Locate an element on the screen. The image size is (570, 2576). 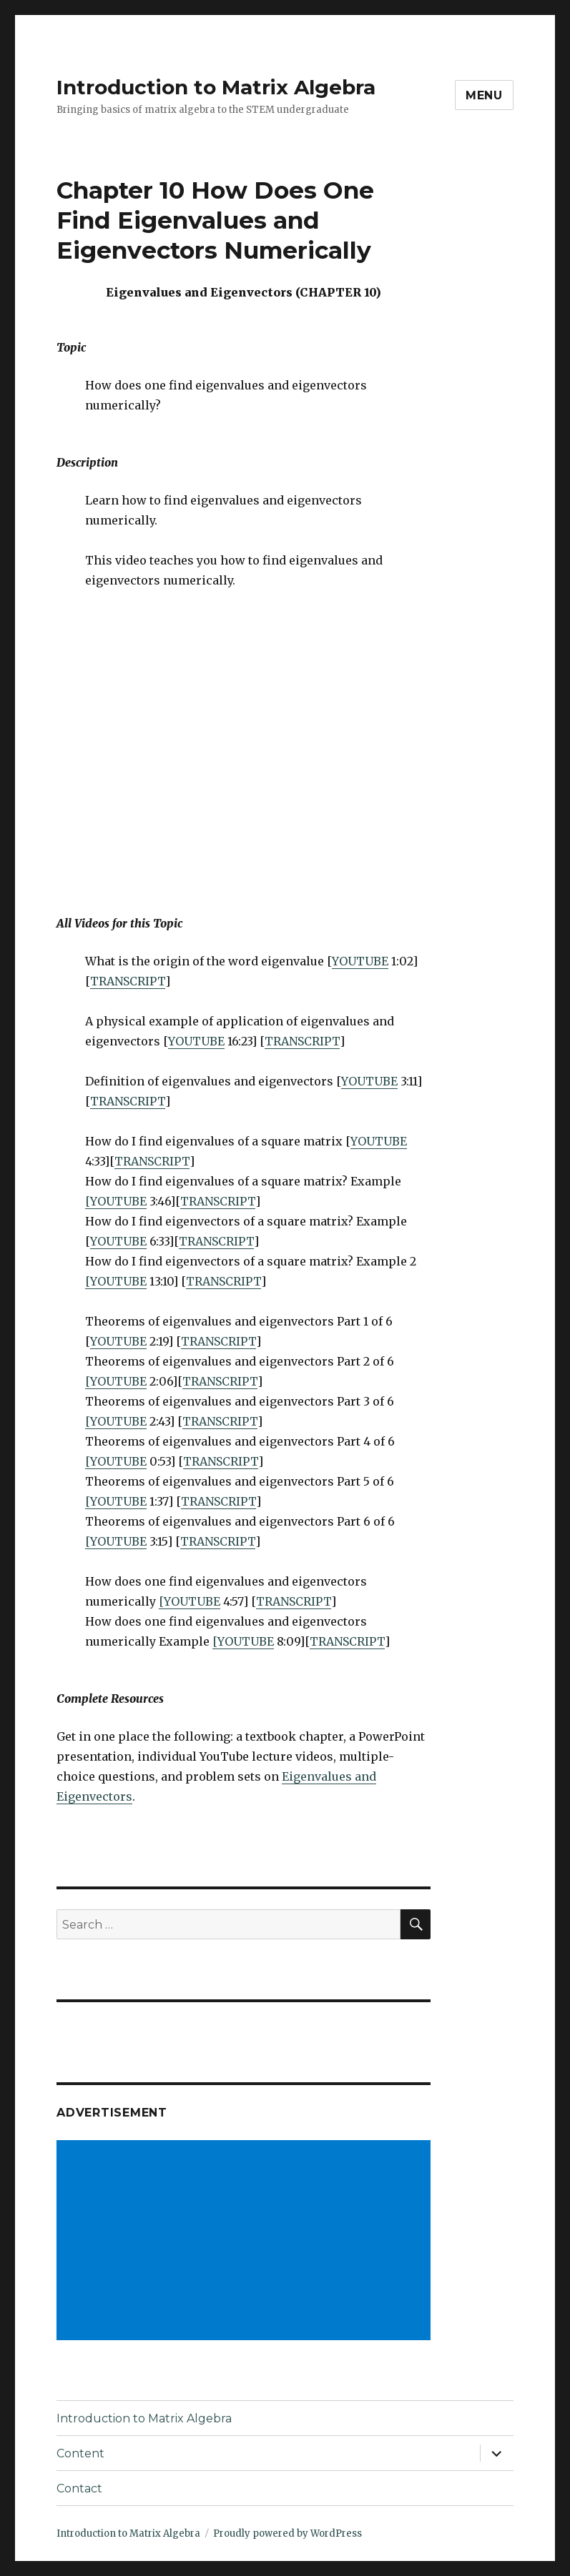
Proudly powered by WordPress is located at coordinates (287, 2533).